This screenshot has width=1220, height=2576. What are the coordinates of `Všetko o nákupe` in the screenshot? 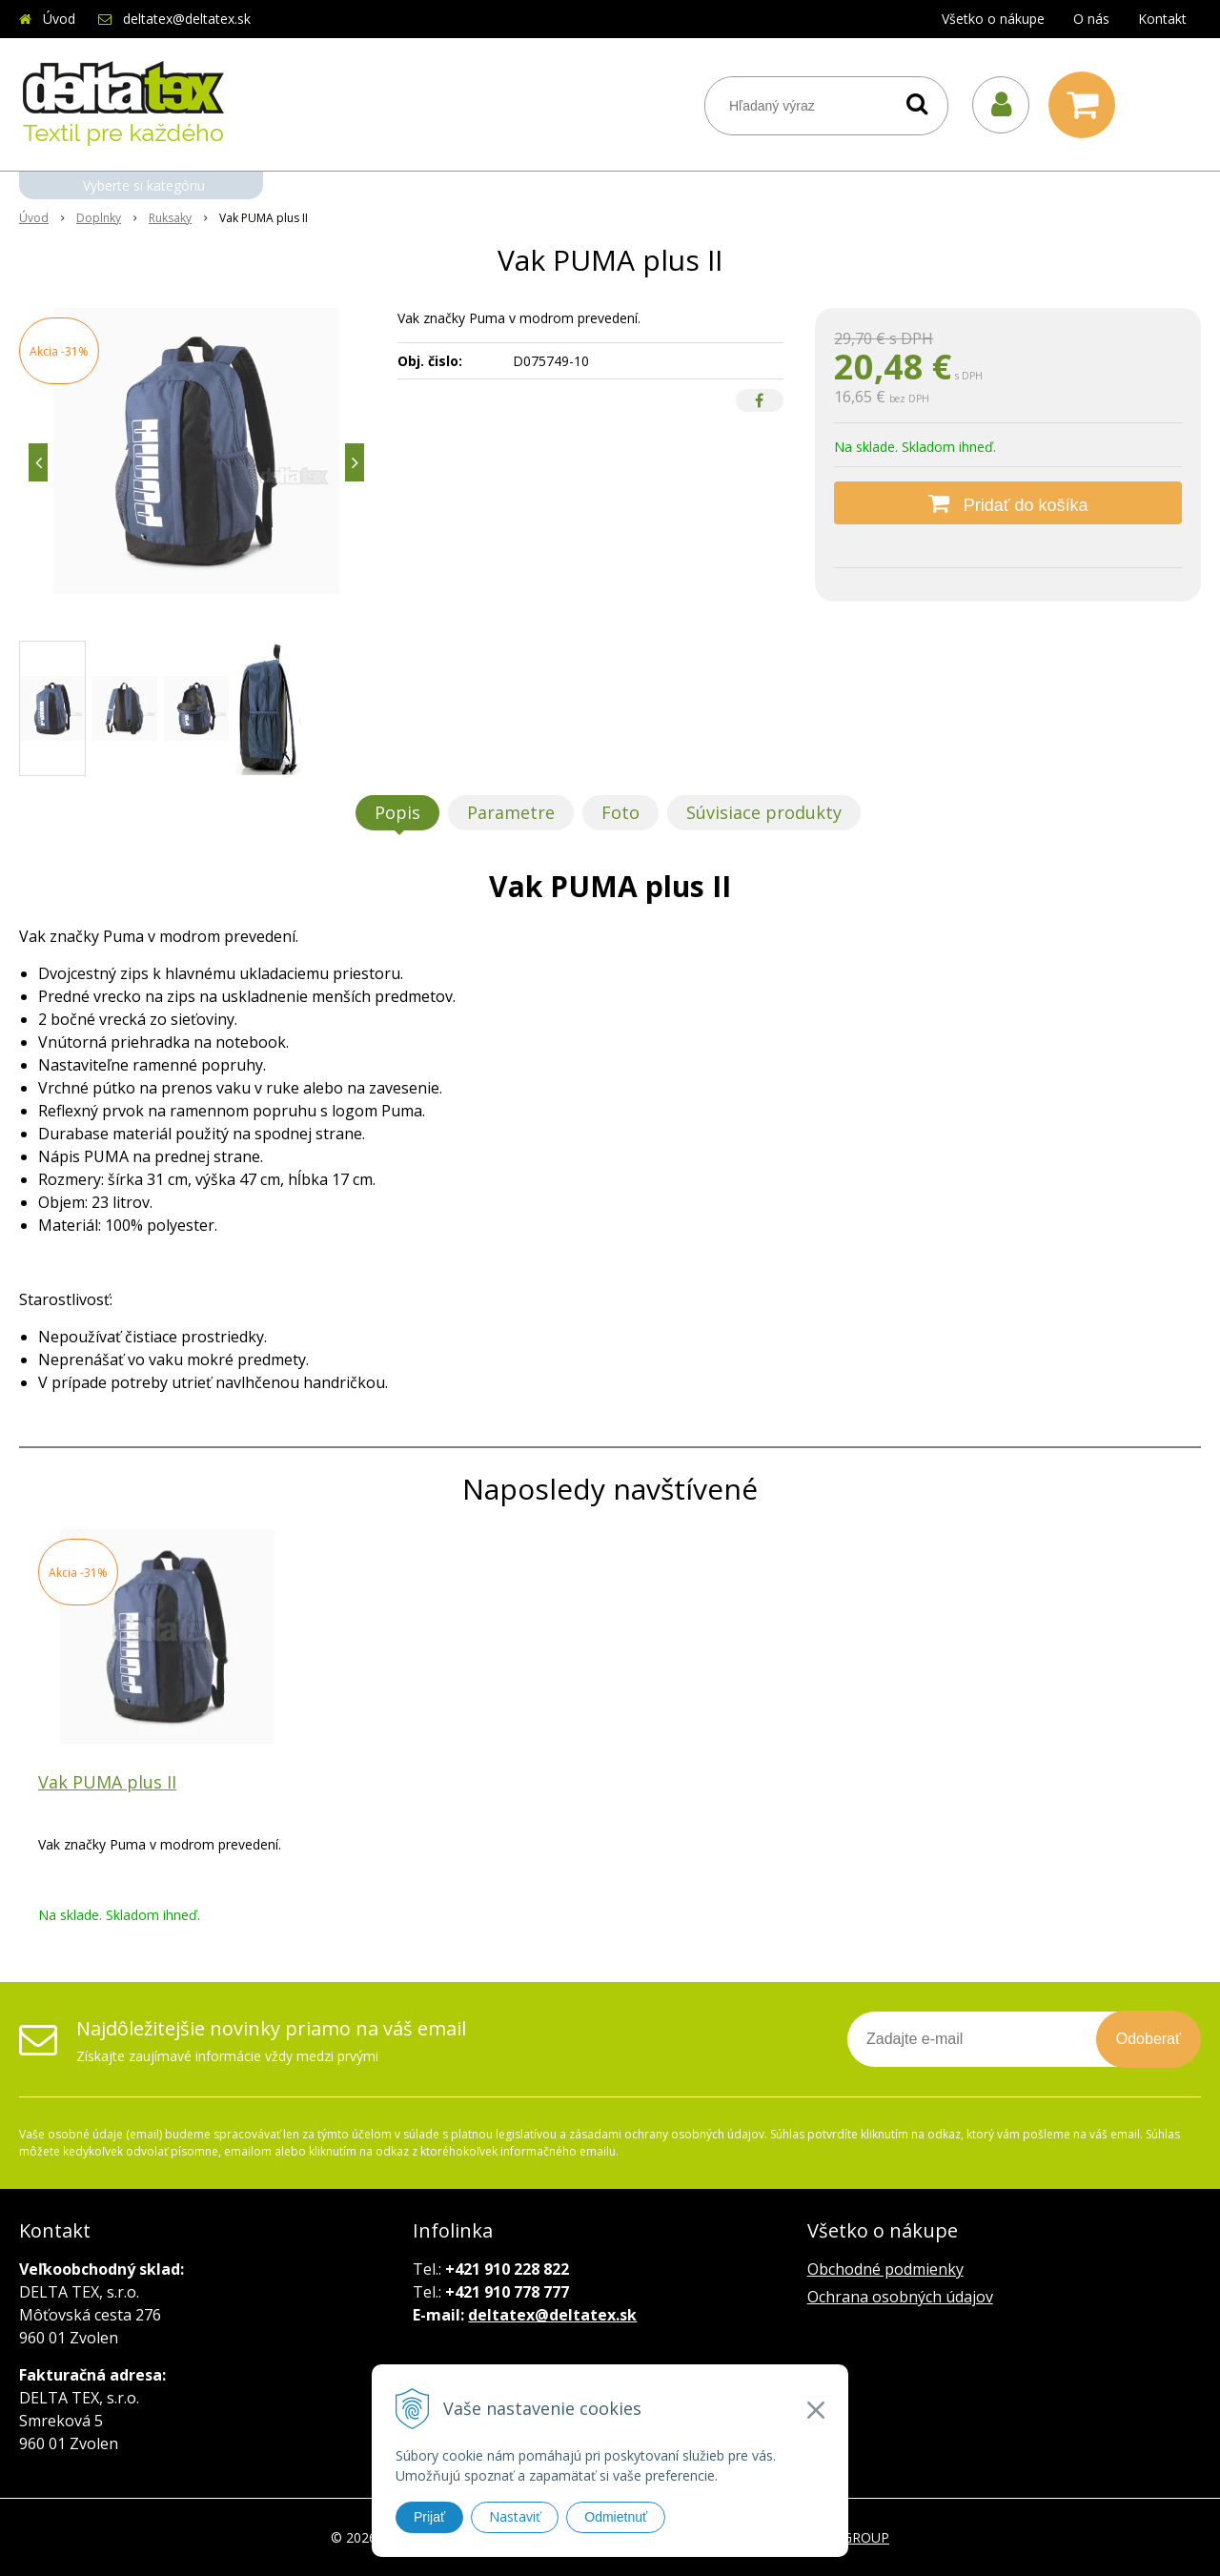 It's located at (993, 19).